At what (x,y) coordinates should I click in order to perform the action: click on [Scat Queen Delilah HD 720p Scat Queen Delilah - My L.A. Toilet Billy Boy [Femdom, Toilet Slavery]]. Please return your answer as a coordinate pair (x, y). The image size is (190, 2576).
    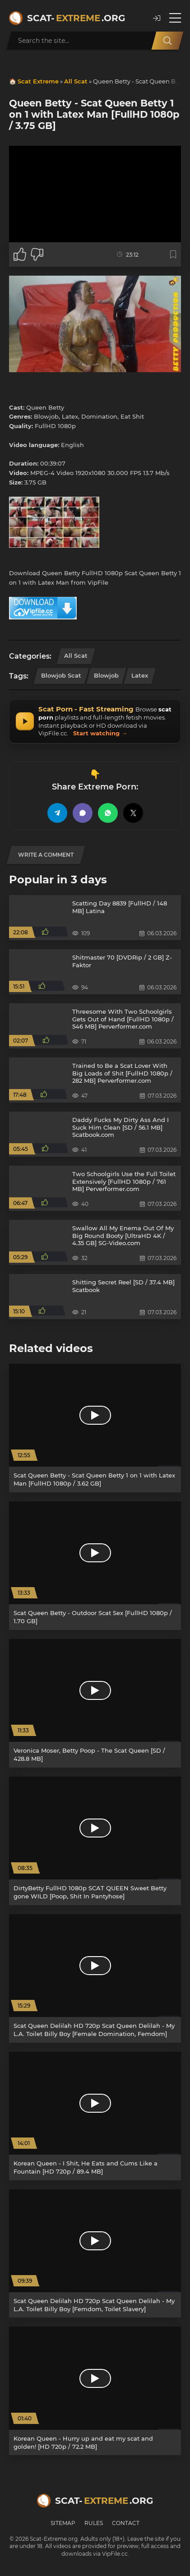
    Looking at the image, I should click on (95, 2253).